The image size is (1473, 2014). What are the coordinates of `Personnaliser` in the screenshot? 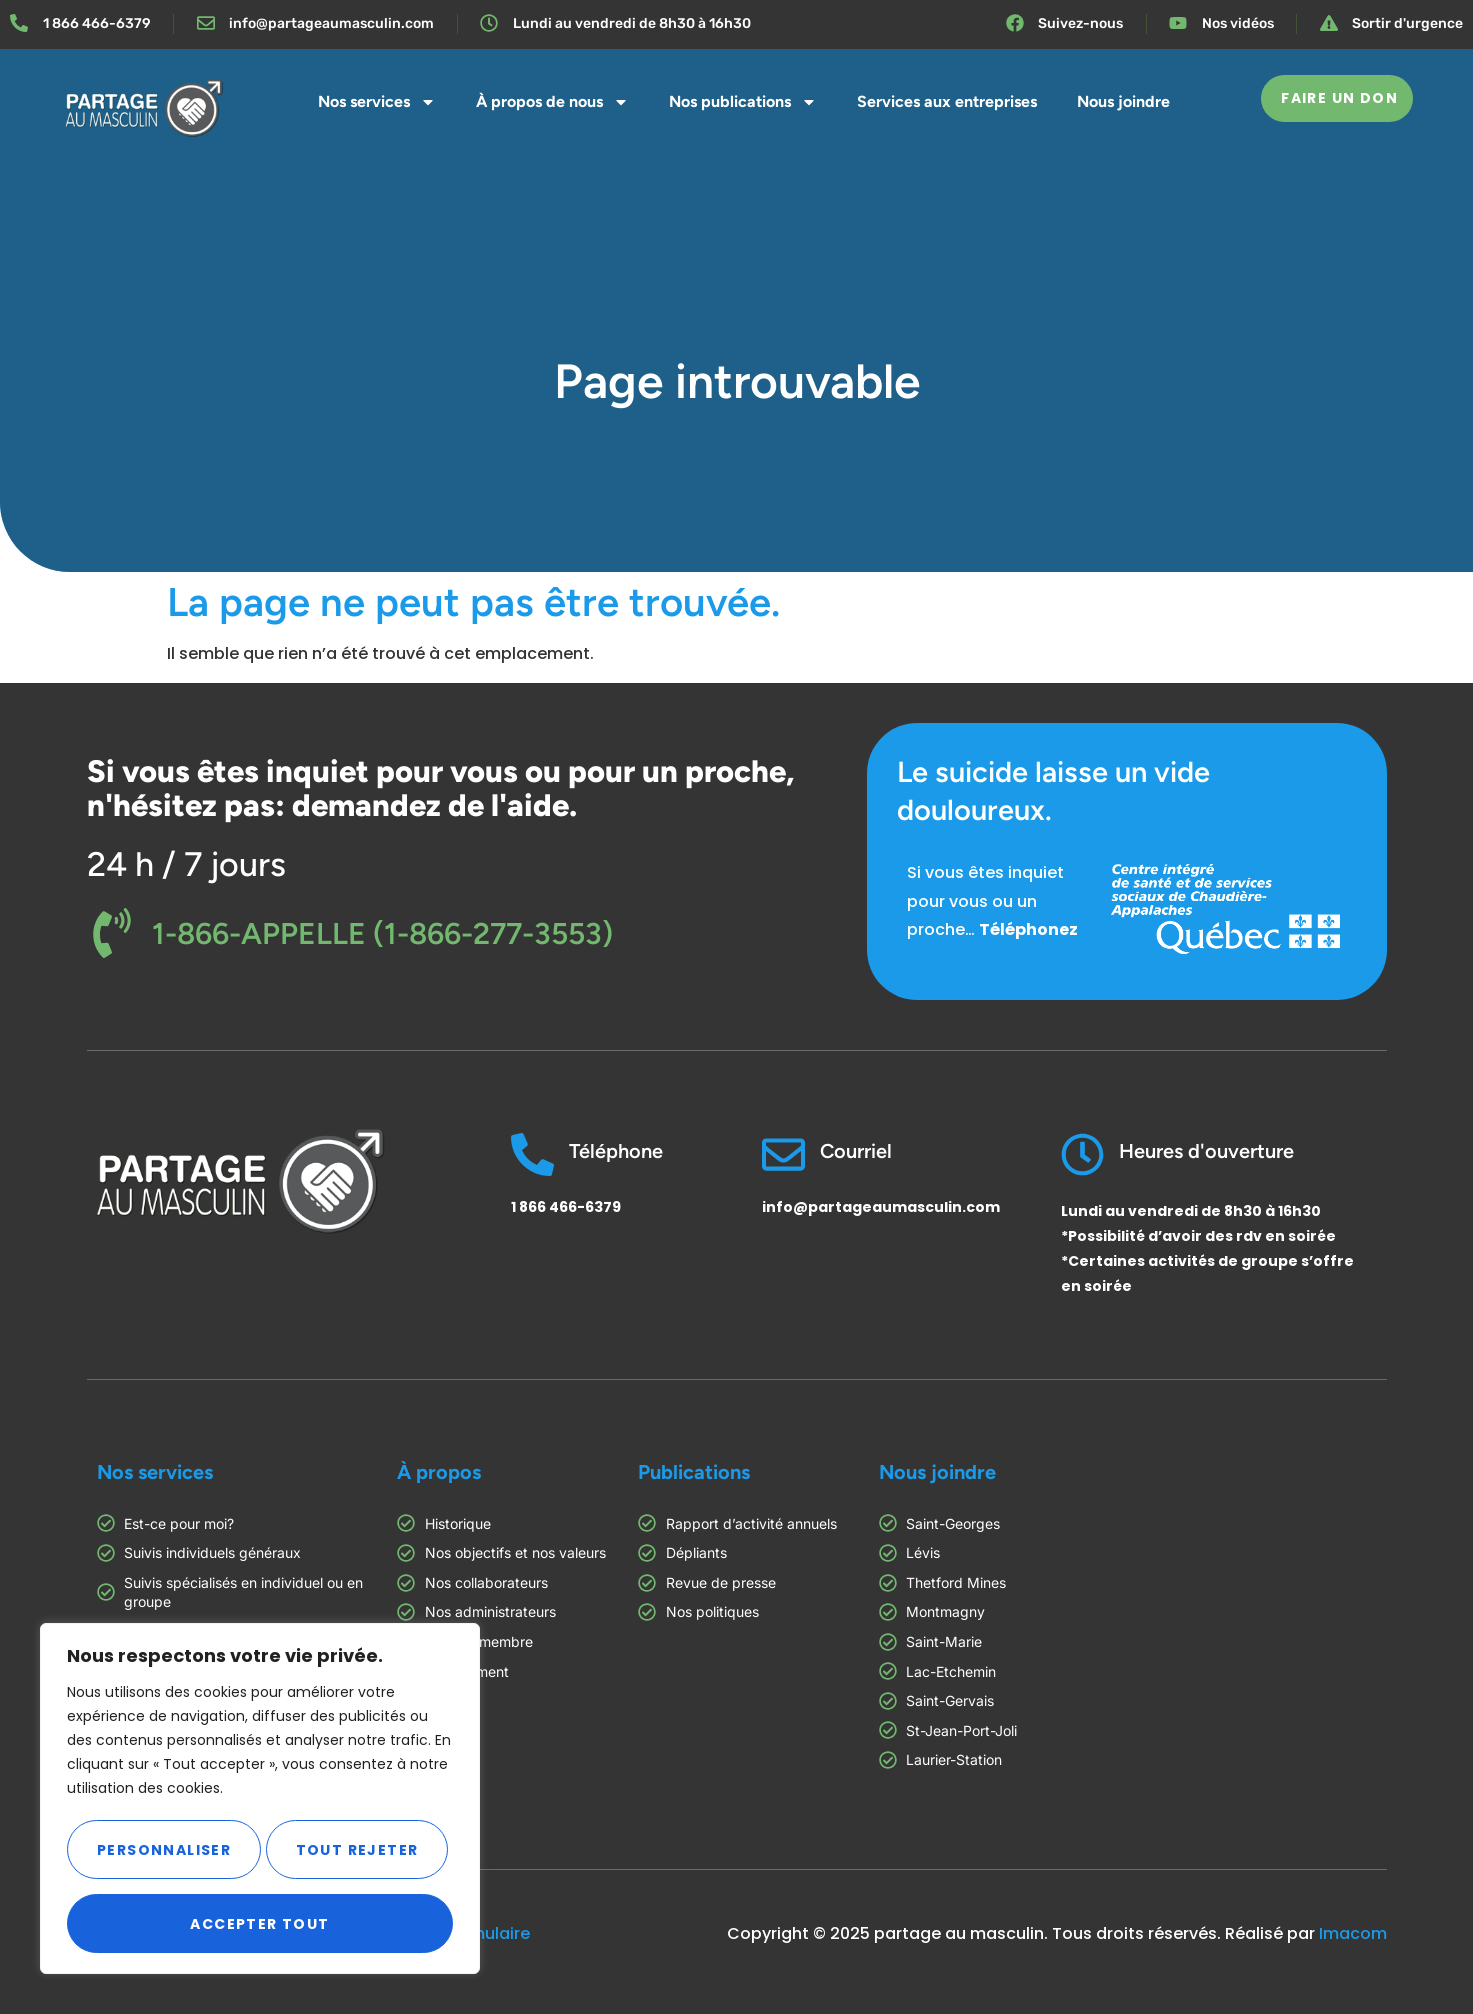 It's located at (162, 1850).